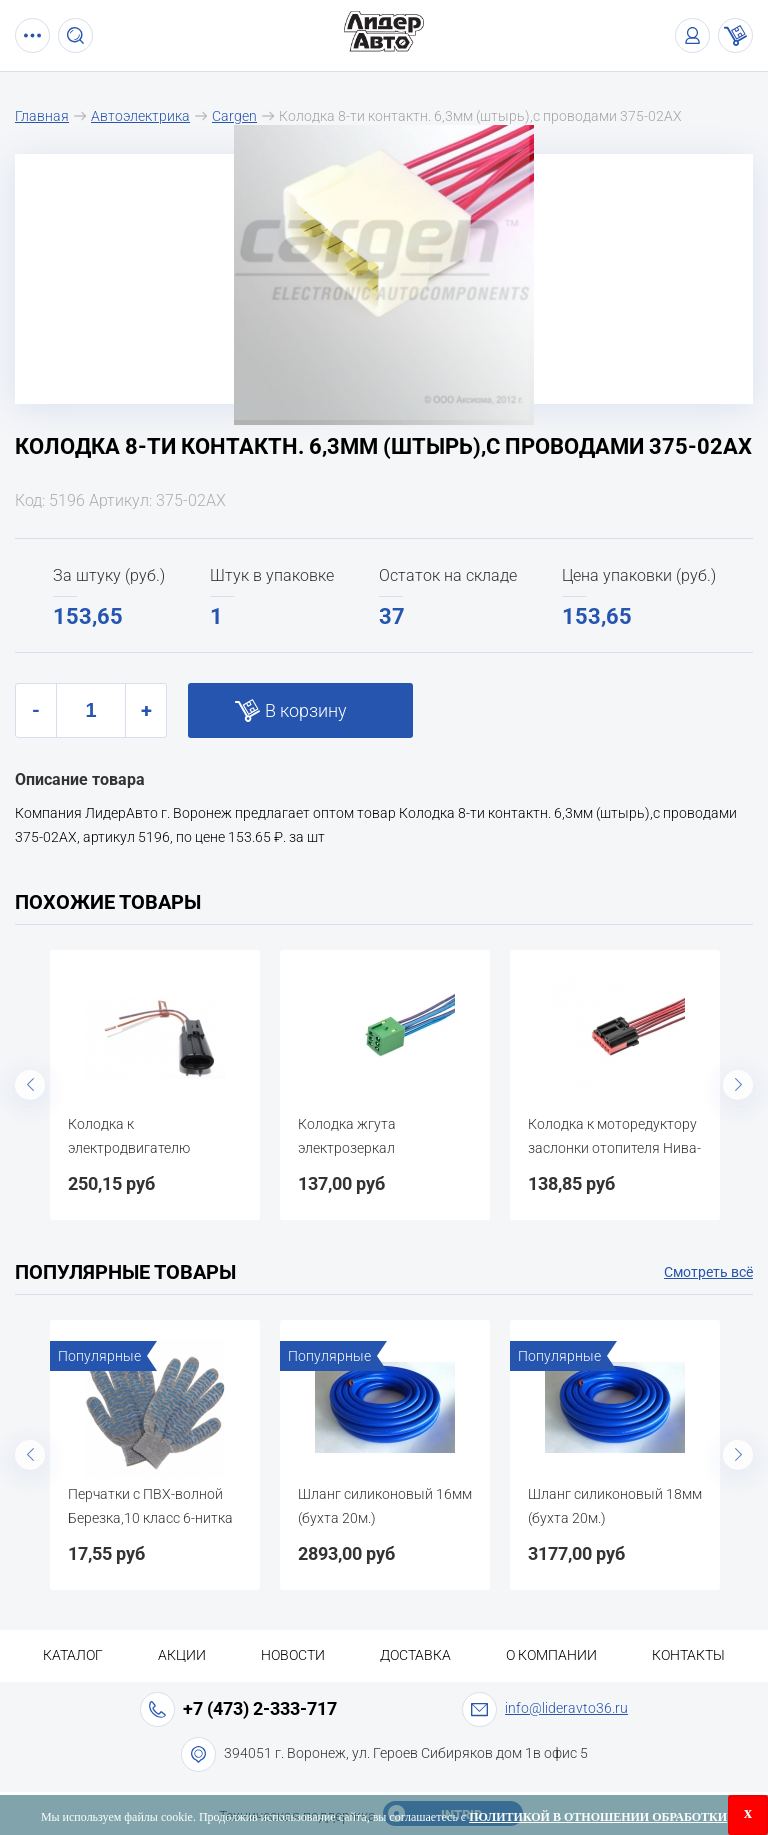 The height and width of the screenshot is (1835, 768). Describe the element at coordinates (182, 1655) in the screenshot. I see `Акции` at that location.